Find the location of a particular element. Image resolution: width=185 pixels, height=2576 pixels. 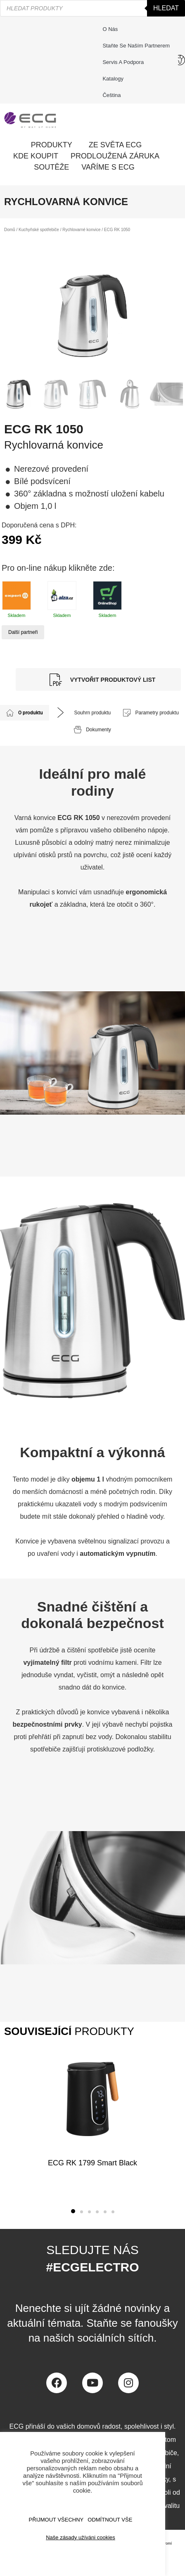

Domů is located at coordinates (9, 229).